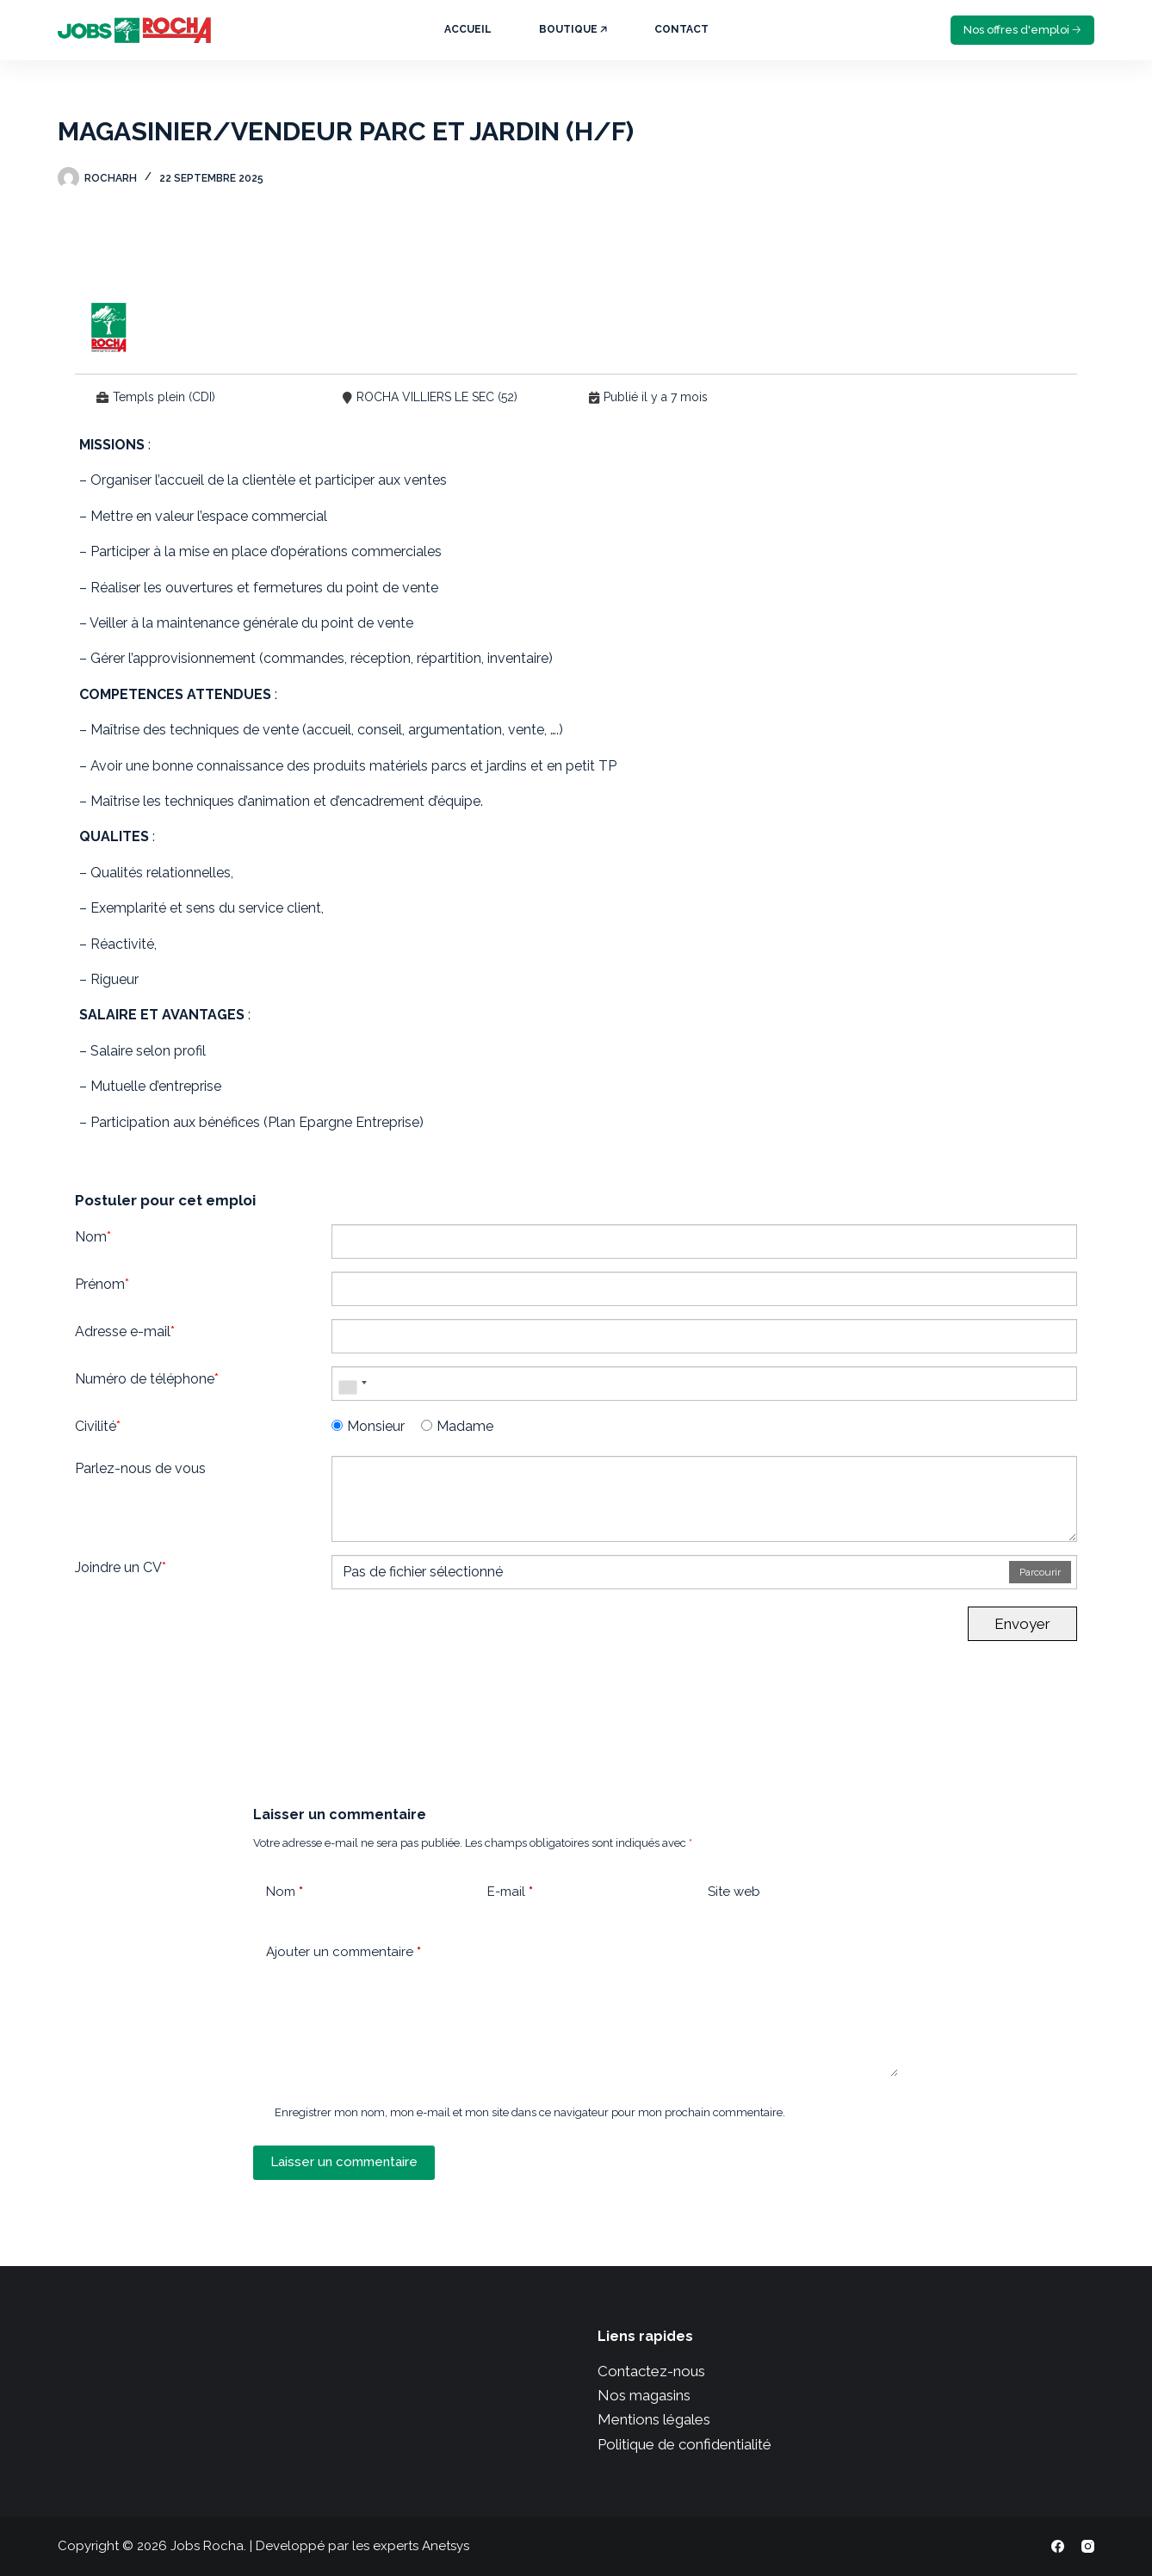 The height and width of the screenshot is (2576, 1152). What do you see at coordinates (457, 1426) in the screenshot?
I see `Madame` at bounding box center [457, 1426].